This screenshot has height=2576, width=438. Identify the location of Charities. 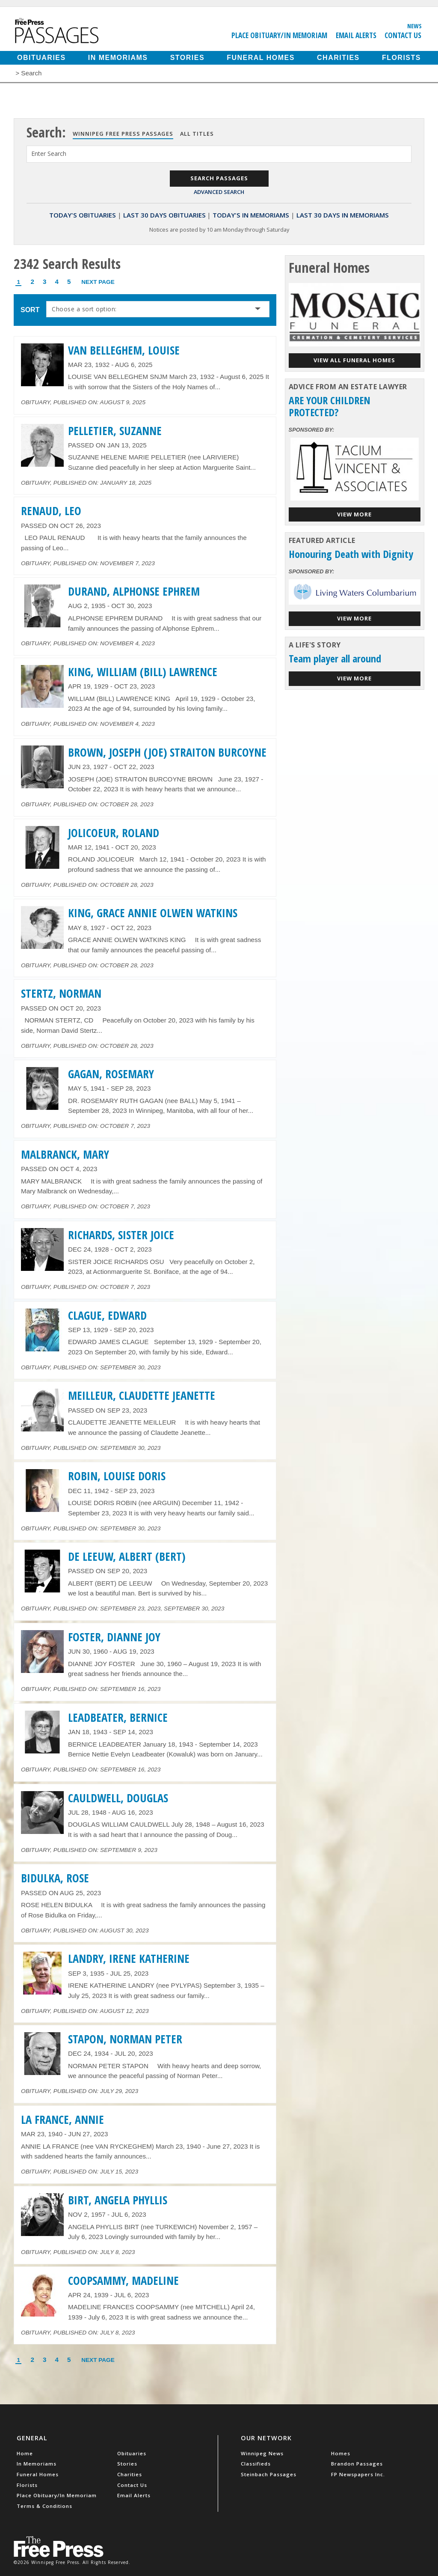
(338, 57).